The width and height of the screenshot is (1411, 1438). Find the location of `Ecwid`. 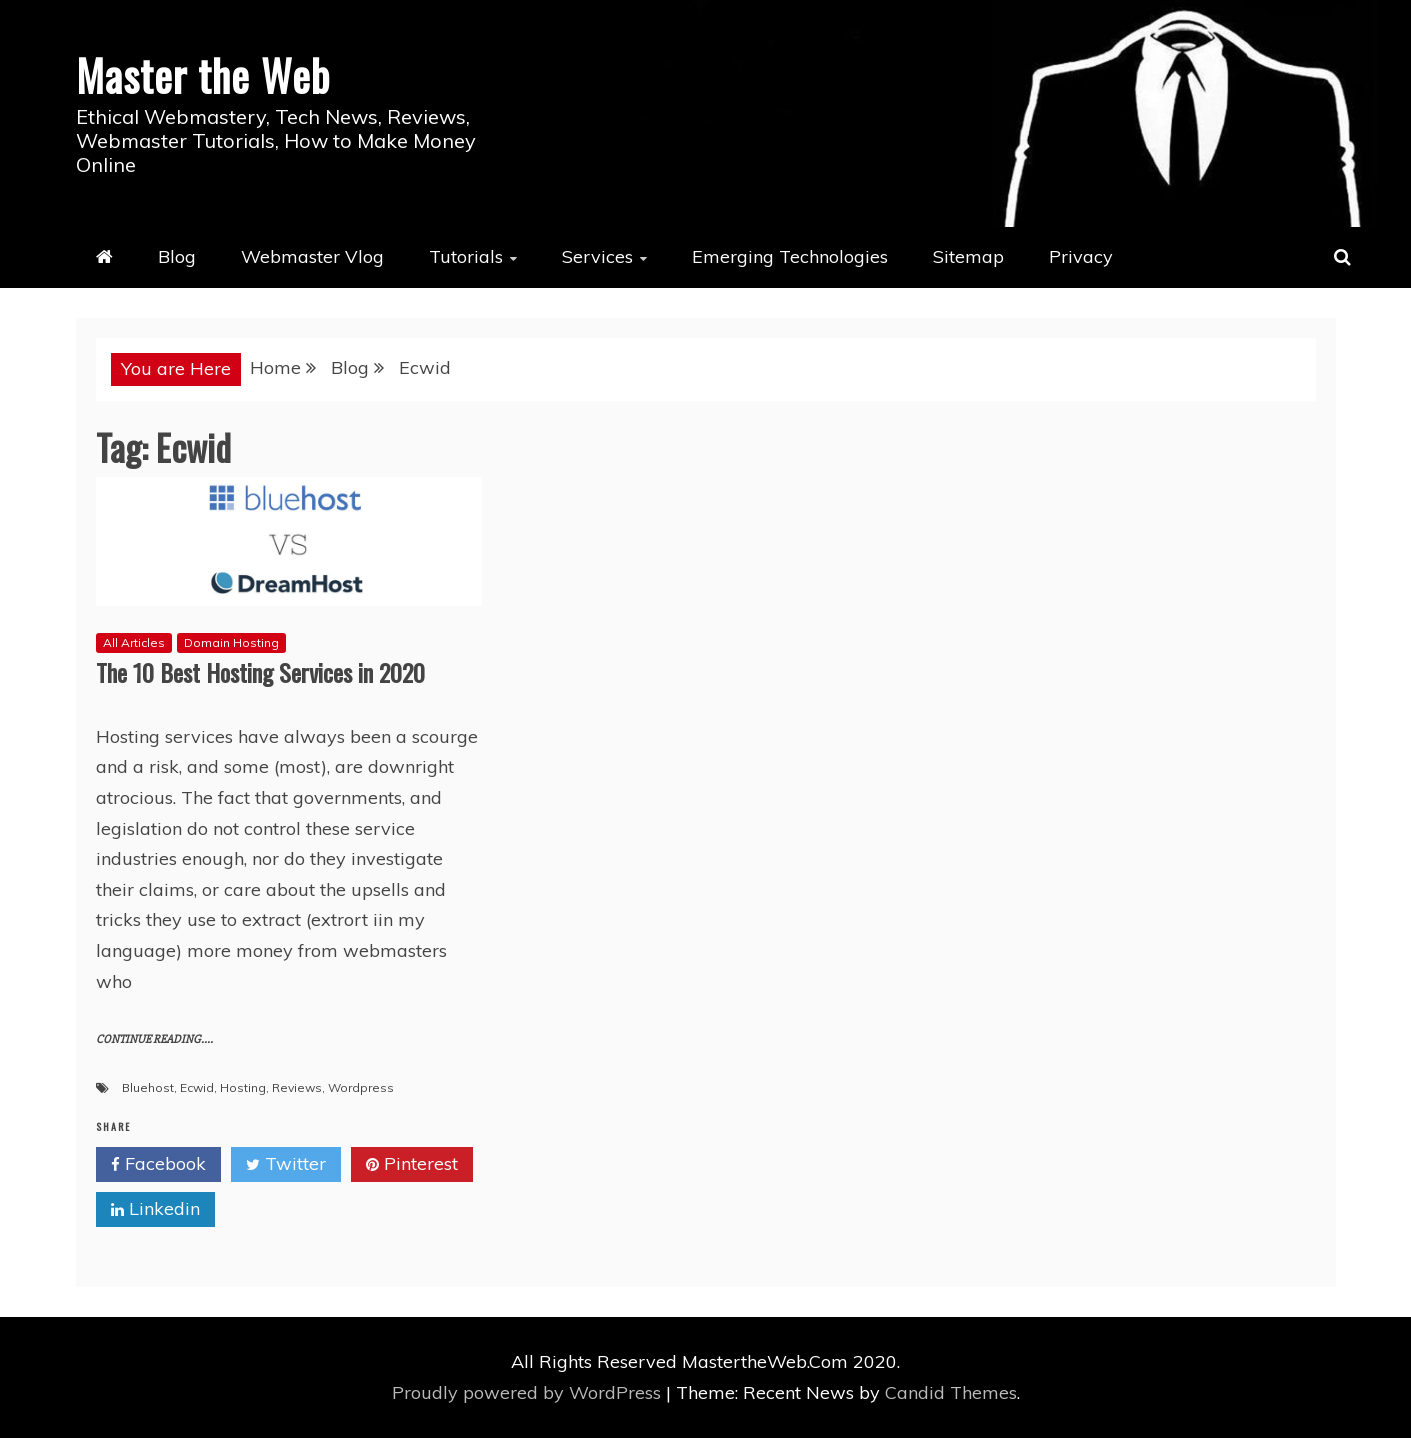

Ecwid is located at coordinates (197, 1087).